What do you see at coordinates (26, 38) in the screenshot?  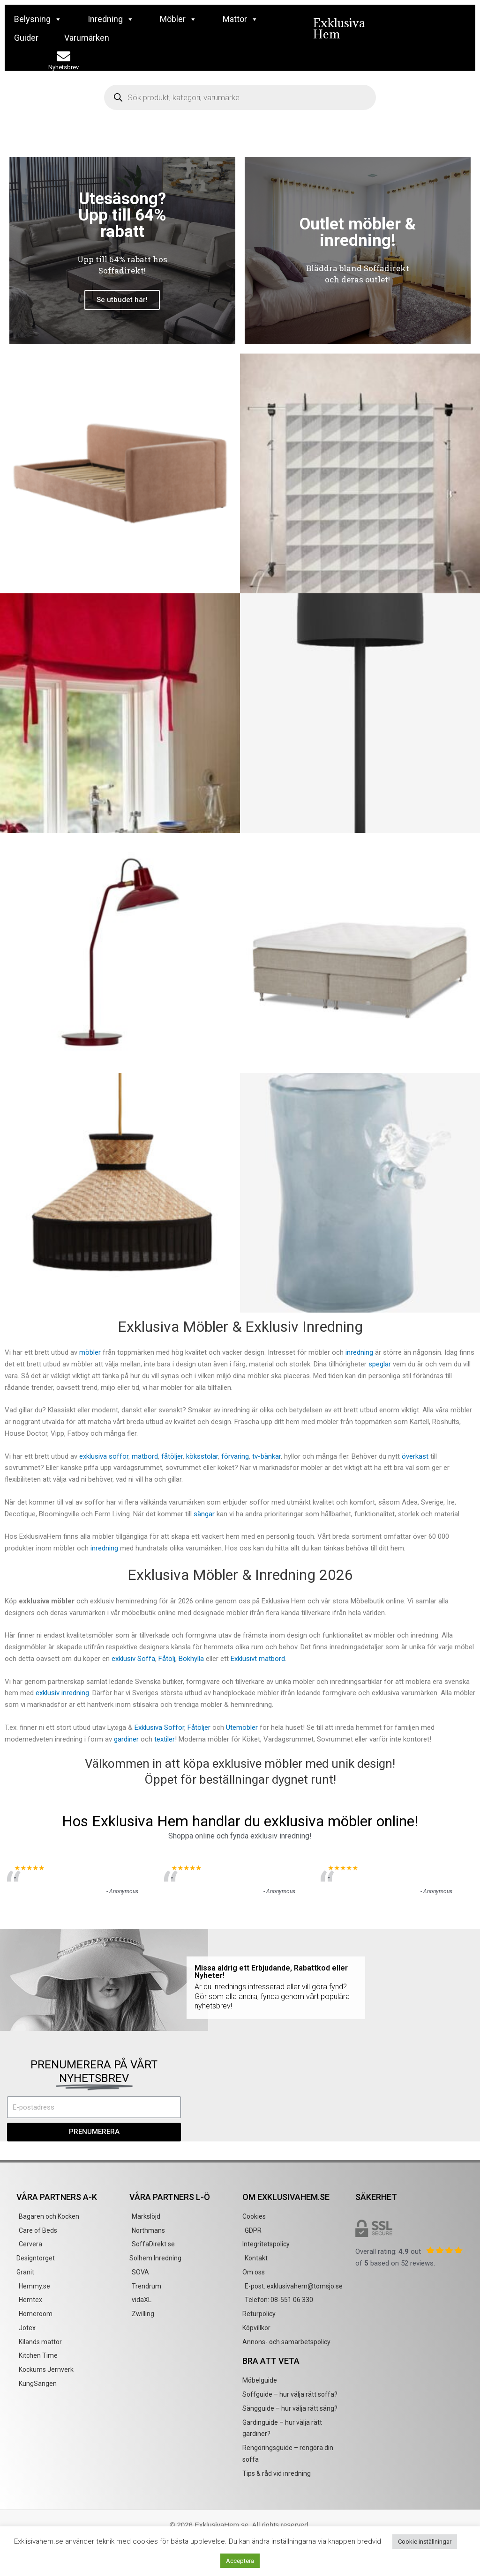 I see `Guider` at bounding box center [26, 38].